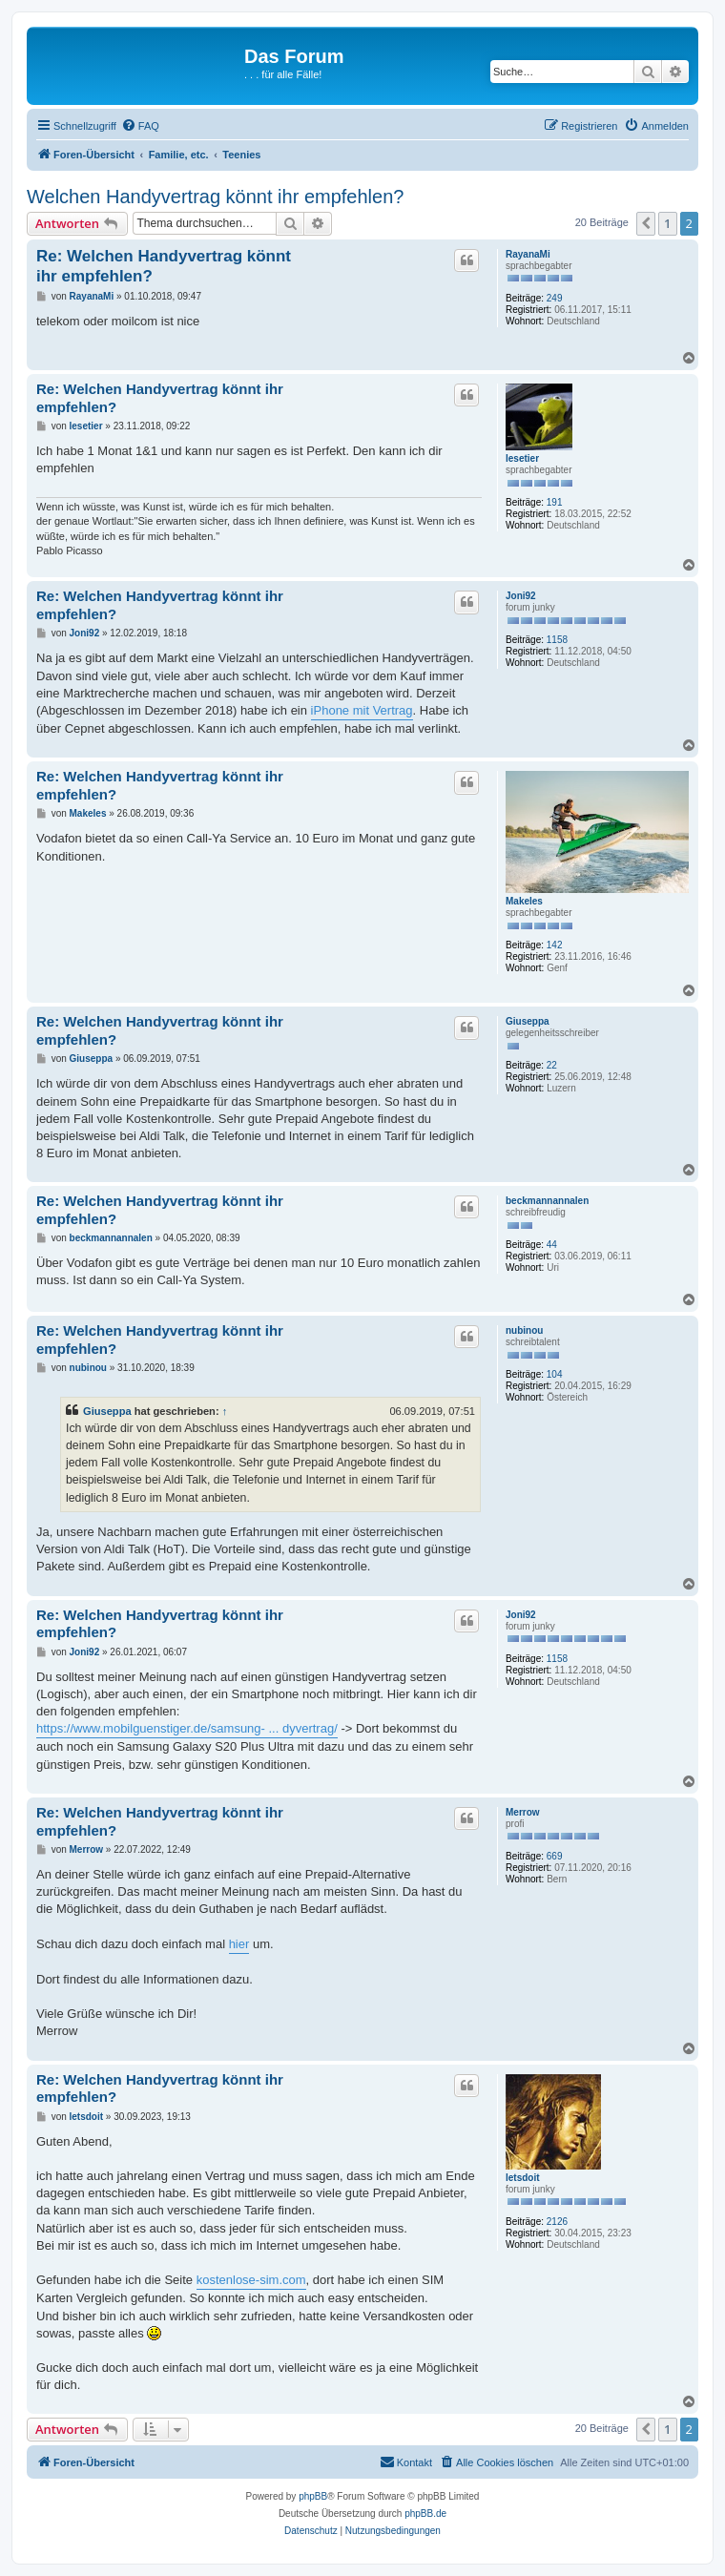 The height and width of the screenshot is (2576, 725). What do you see at coordinates (555, 502) in the screenshot?
I see `191` at bounding box center [555, 502].